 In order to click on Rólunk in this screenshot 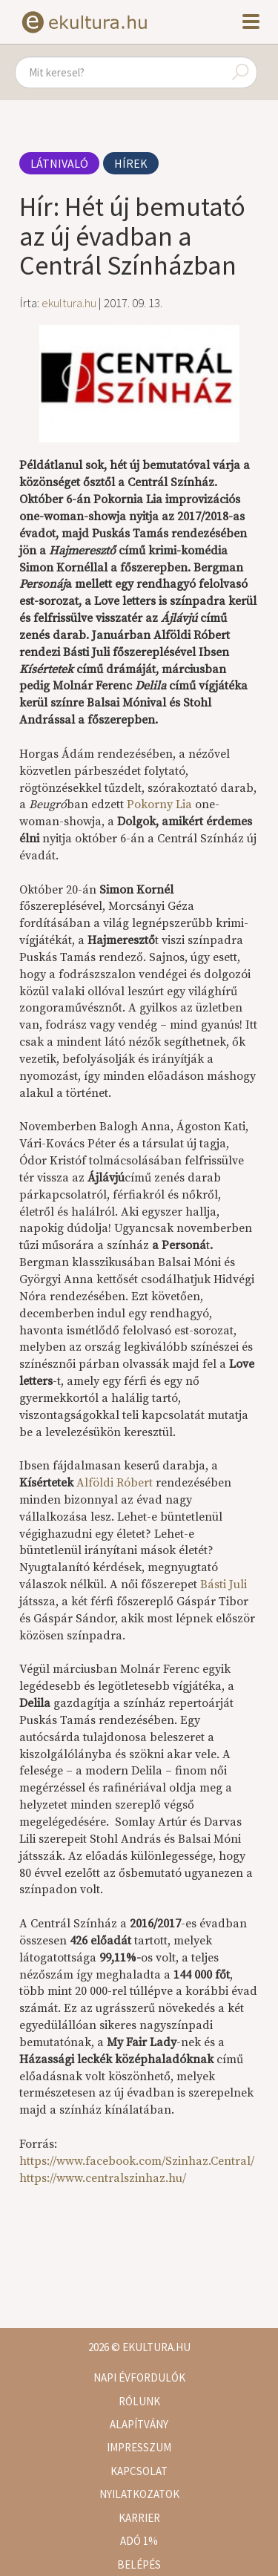, I will do `click(139, 2401)`.